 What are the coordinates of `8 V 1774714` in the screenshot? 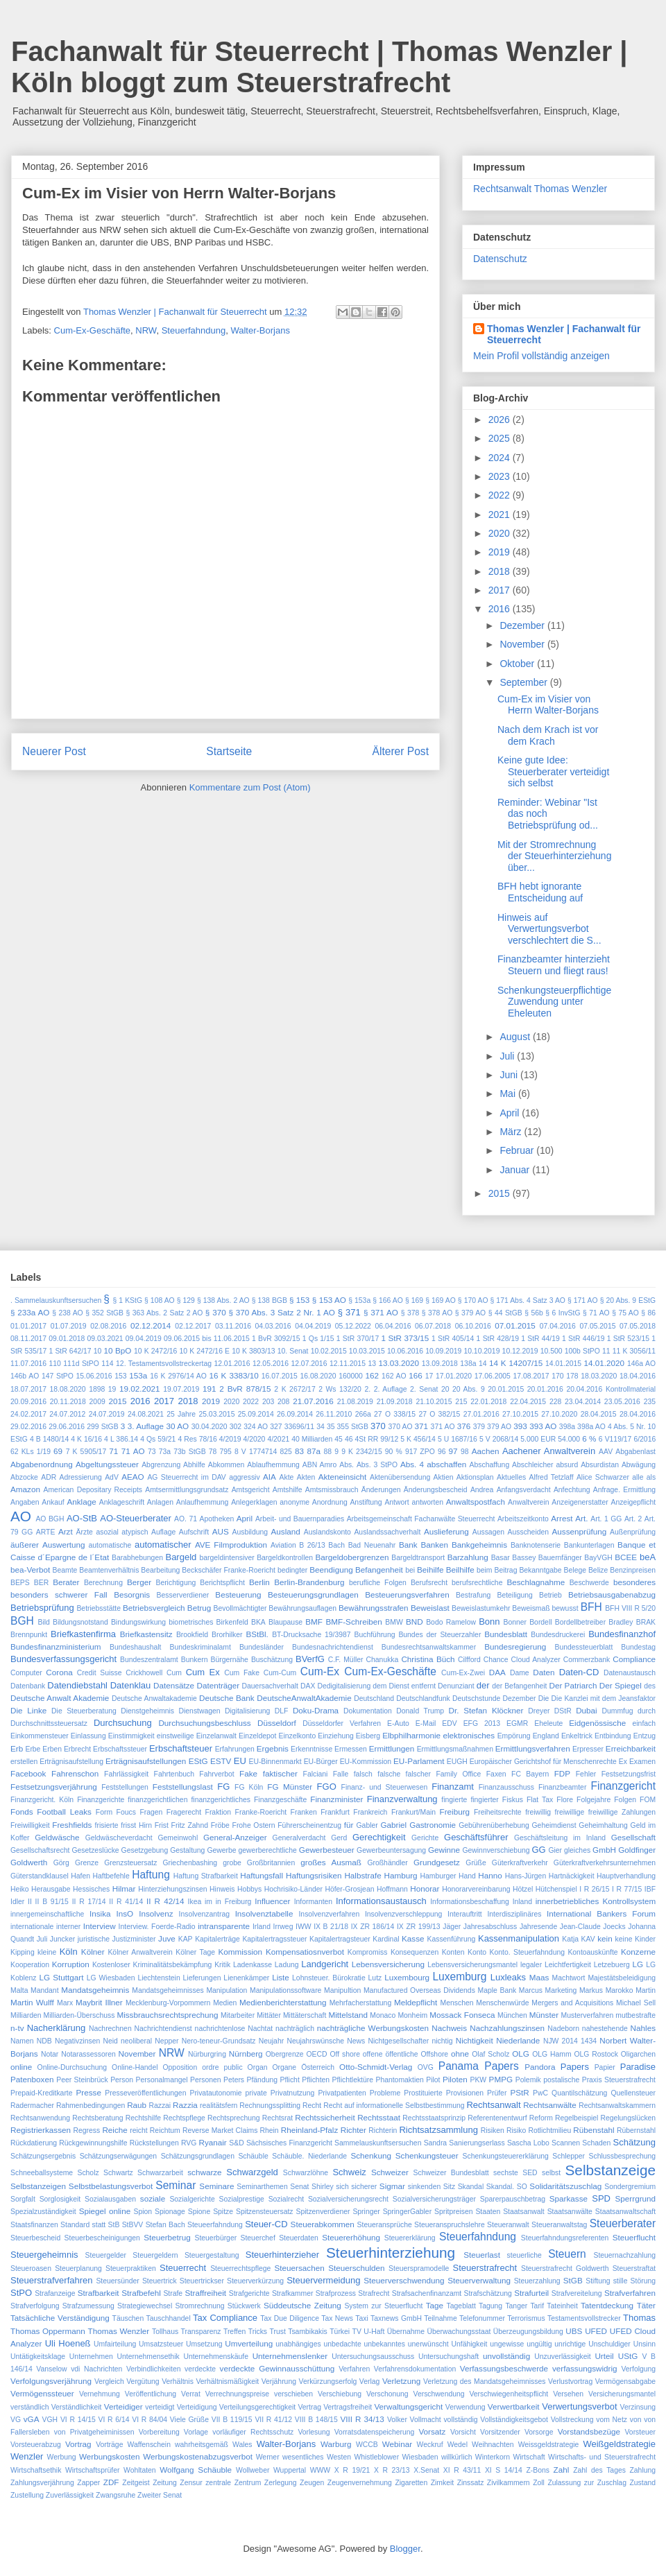 It's located at (255, 1451).